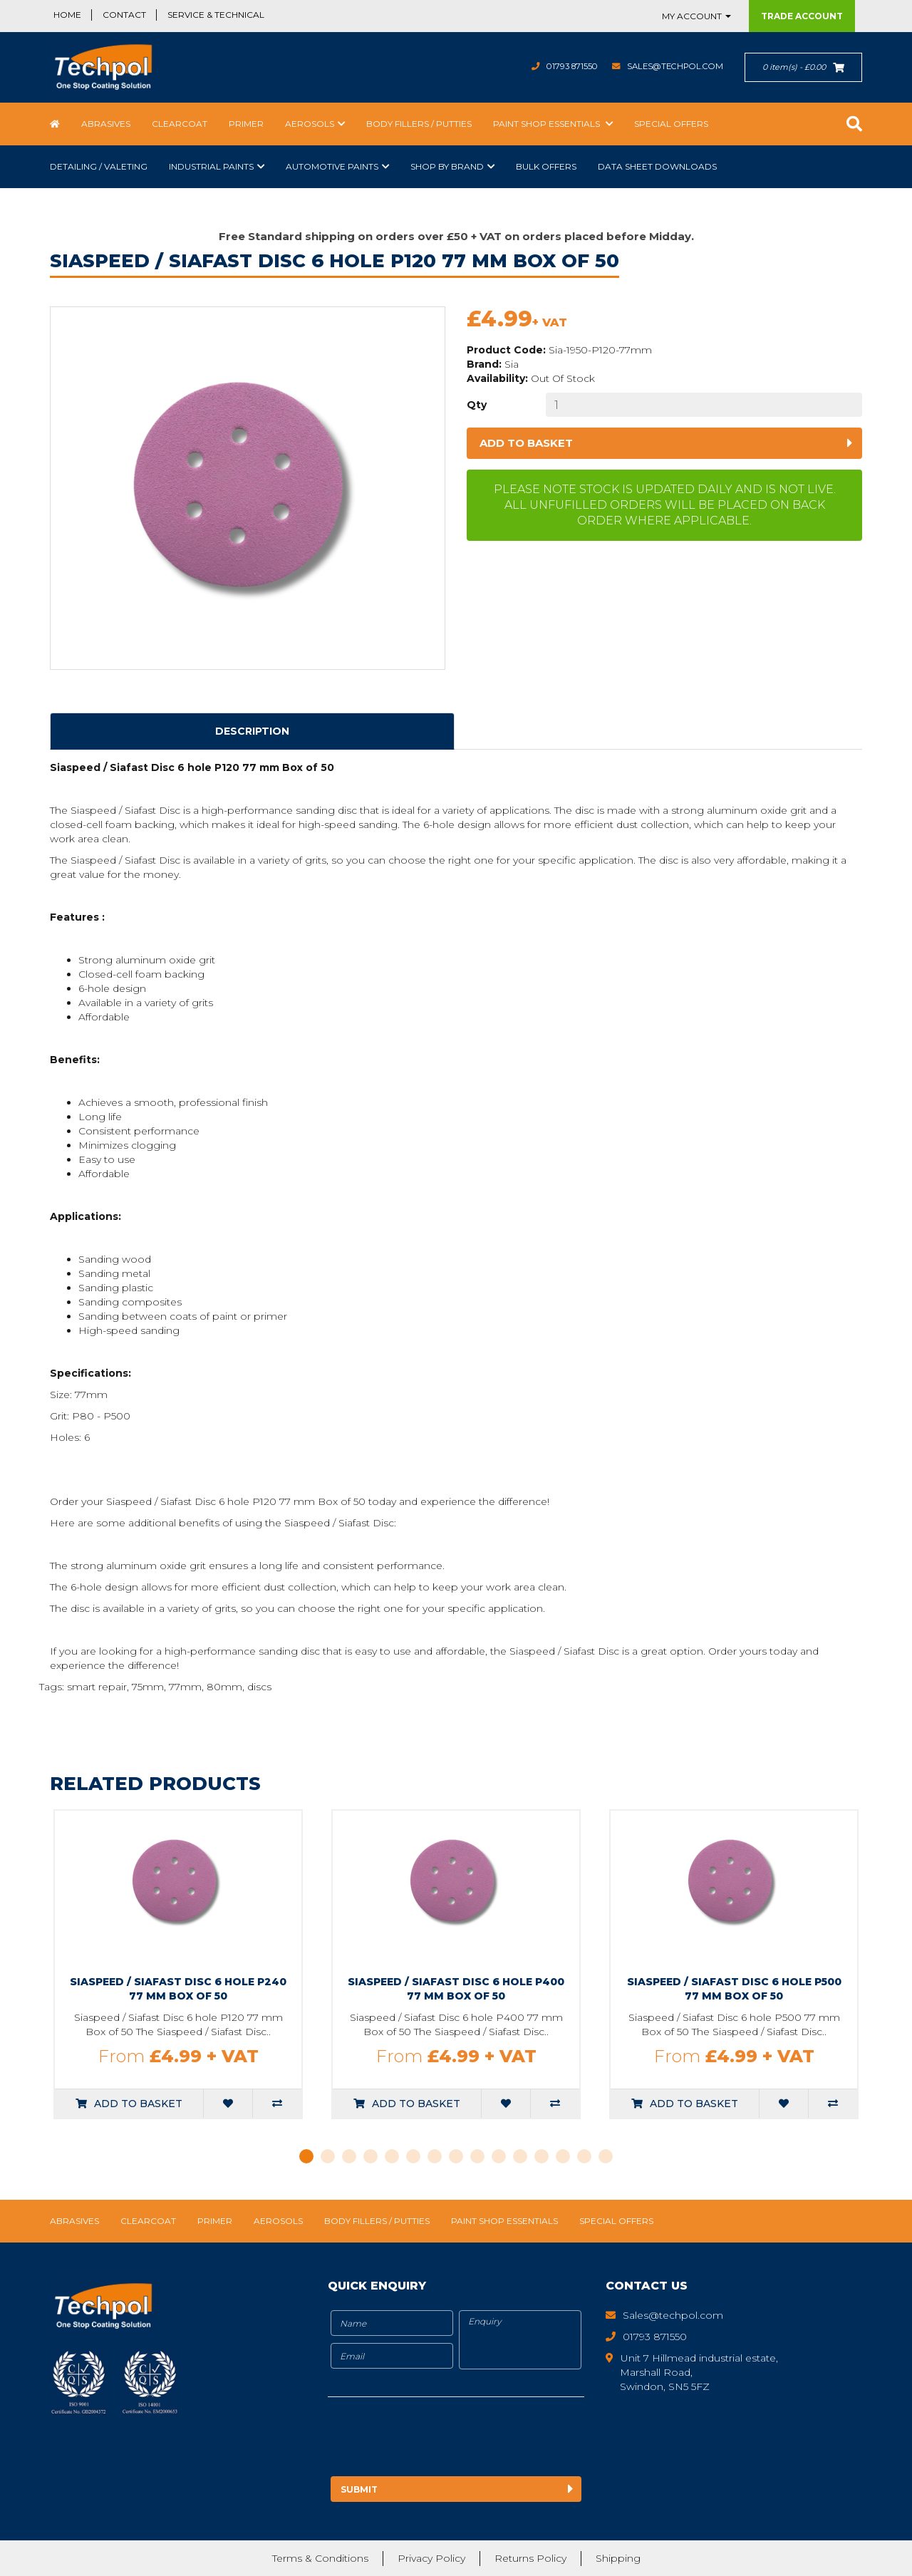 The width and height of the screenshot is (912, 2576). Describe the element at coordinates (124, 14) in the screenshot. I see `Contact` at that location.